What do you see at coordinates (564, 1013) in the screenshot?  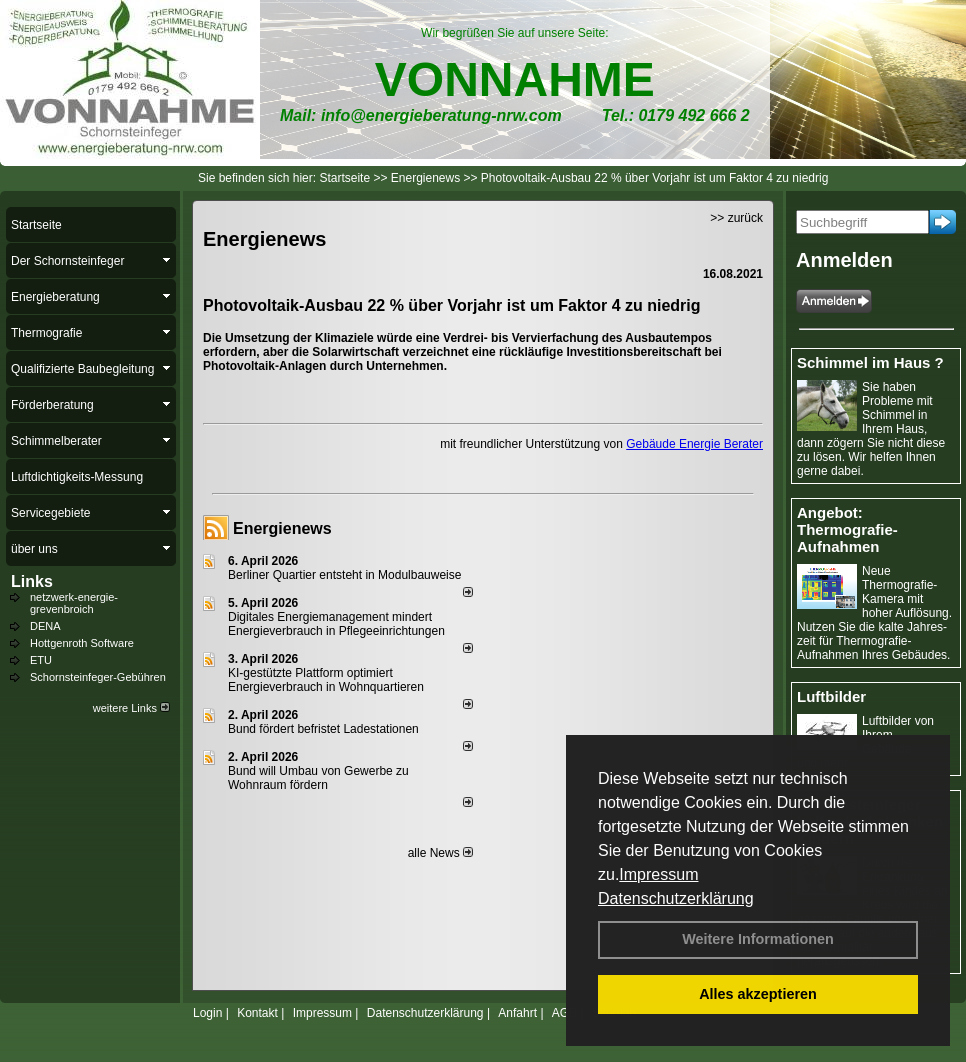 I see `AGB` at bounding box center [564, 1013].